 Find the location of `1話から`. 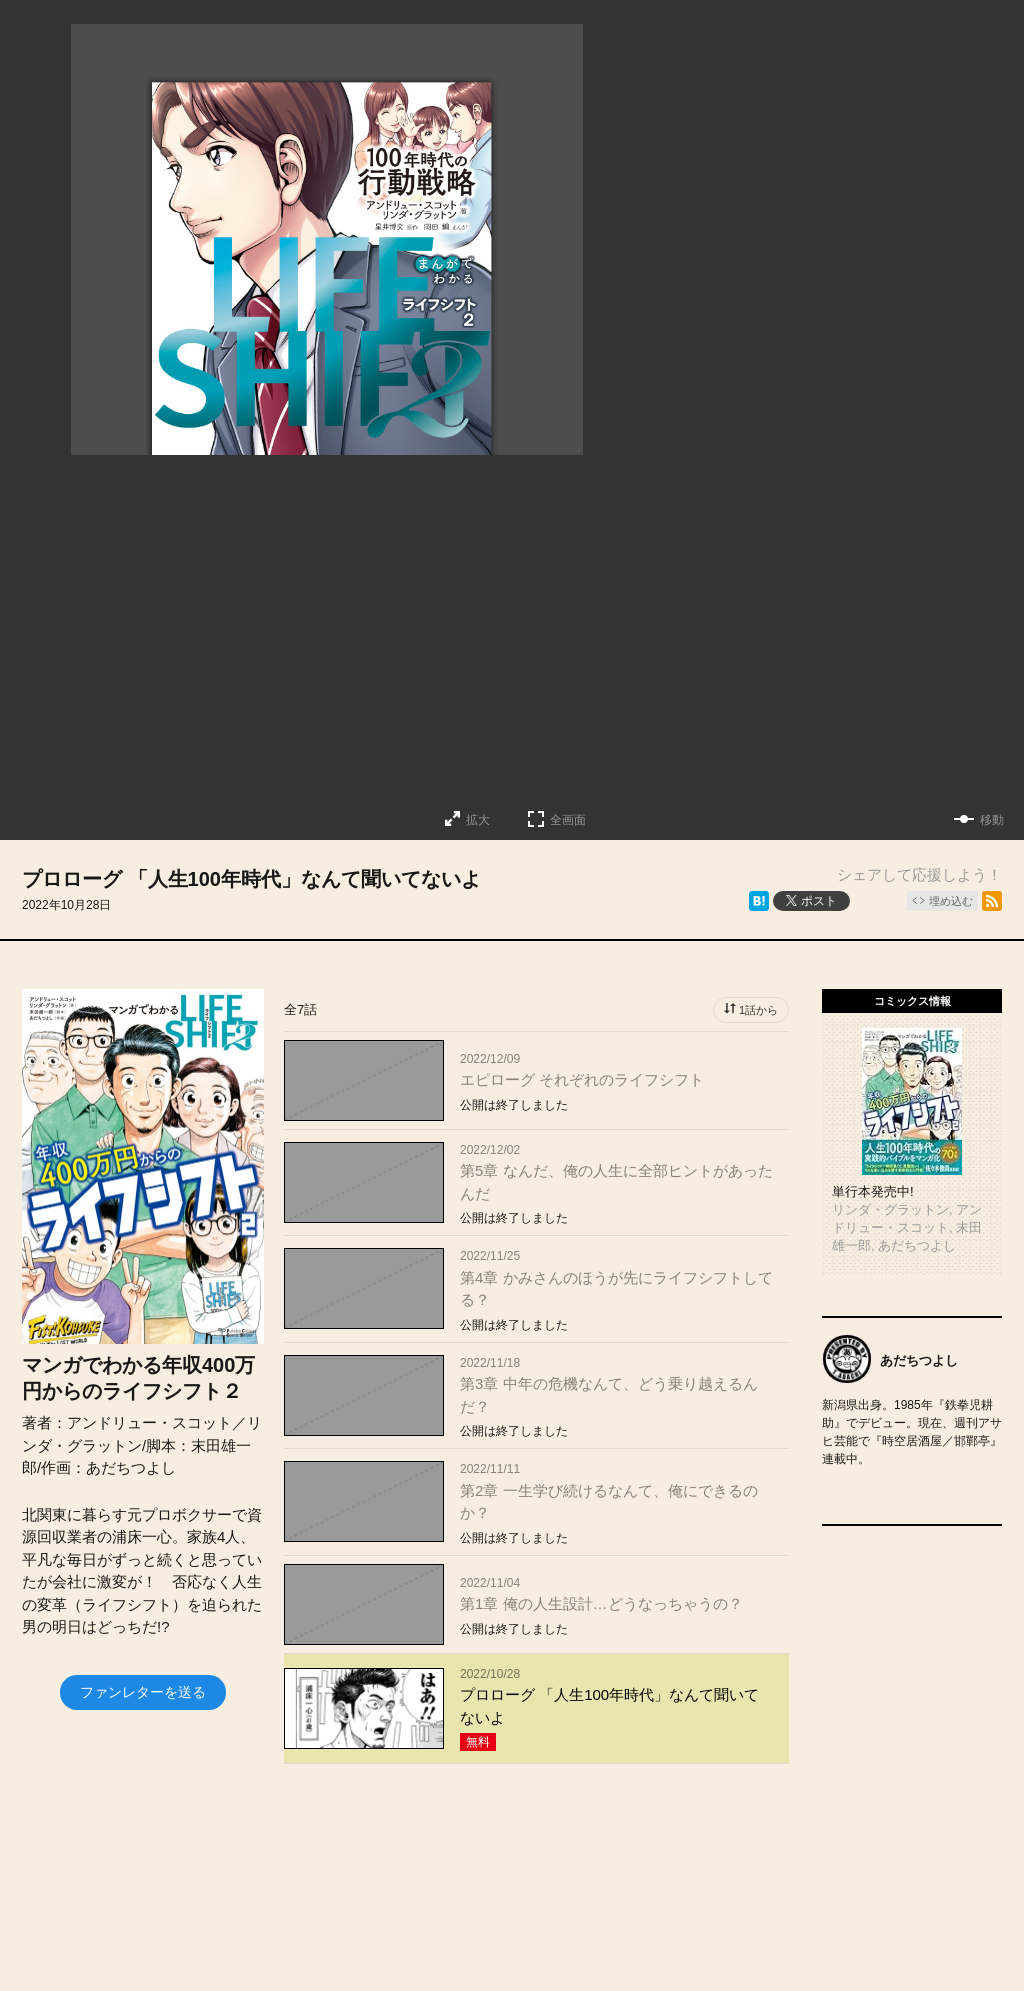

1話から is located at coordinates (758, 1010).